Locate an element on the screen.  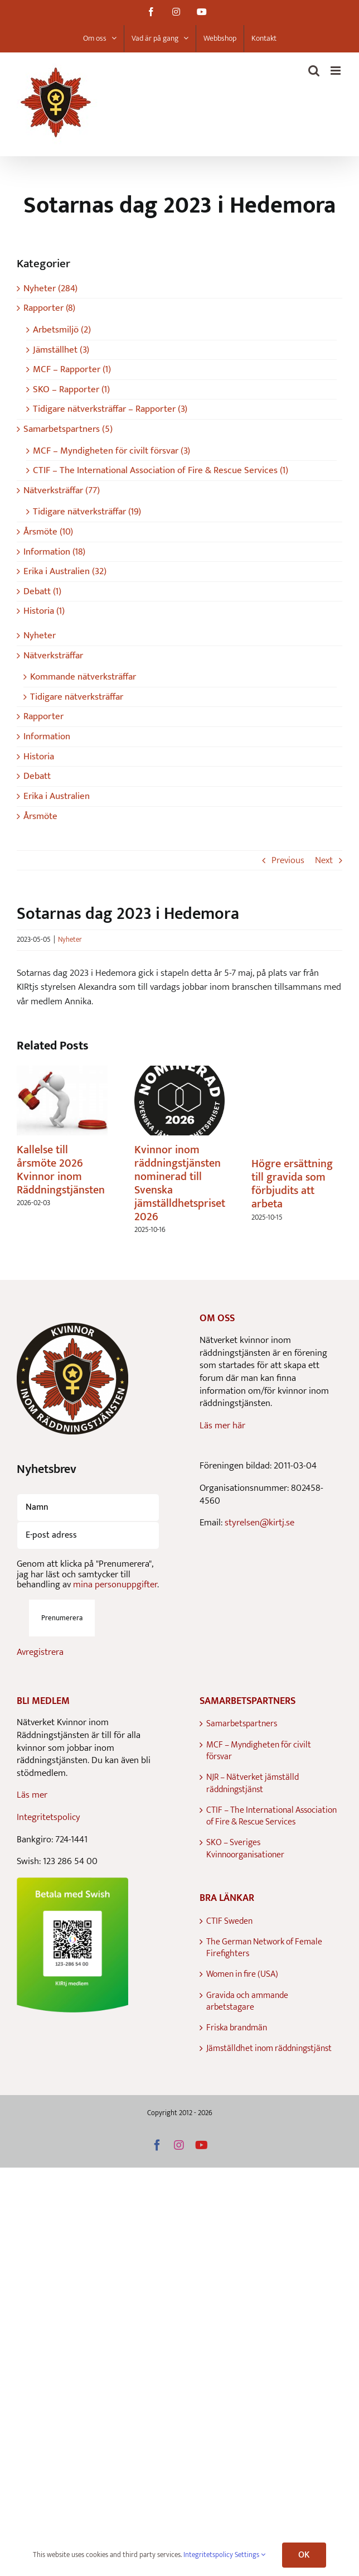
Tidigare nätverksträffar is located at coordinates (76, 697).